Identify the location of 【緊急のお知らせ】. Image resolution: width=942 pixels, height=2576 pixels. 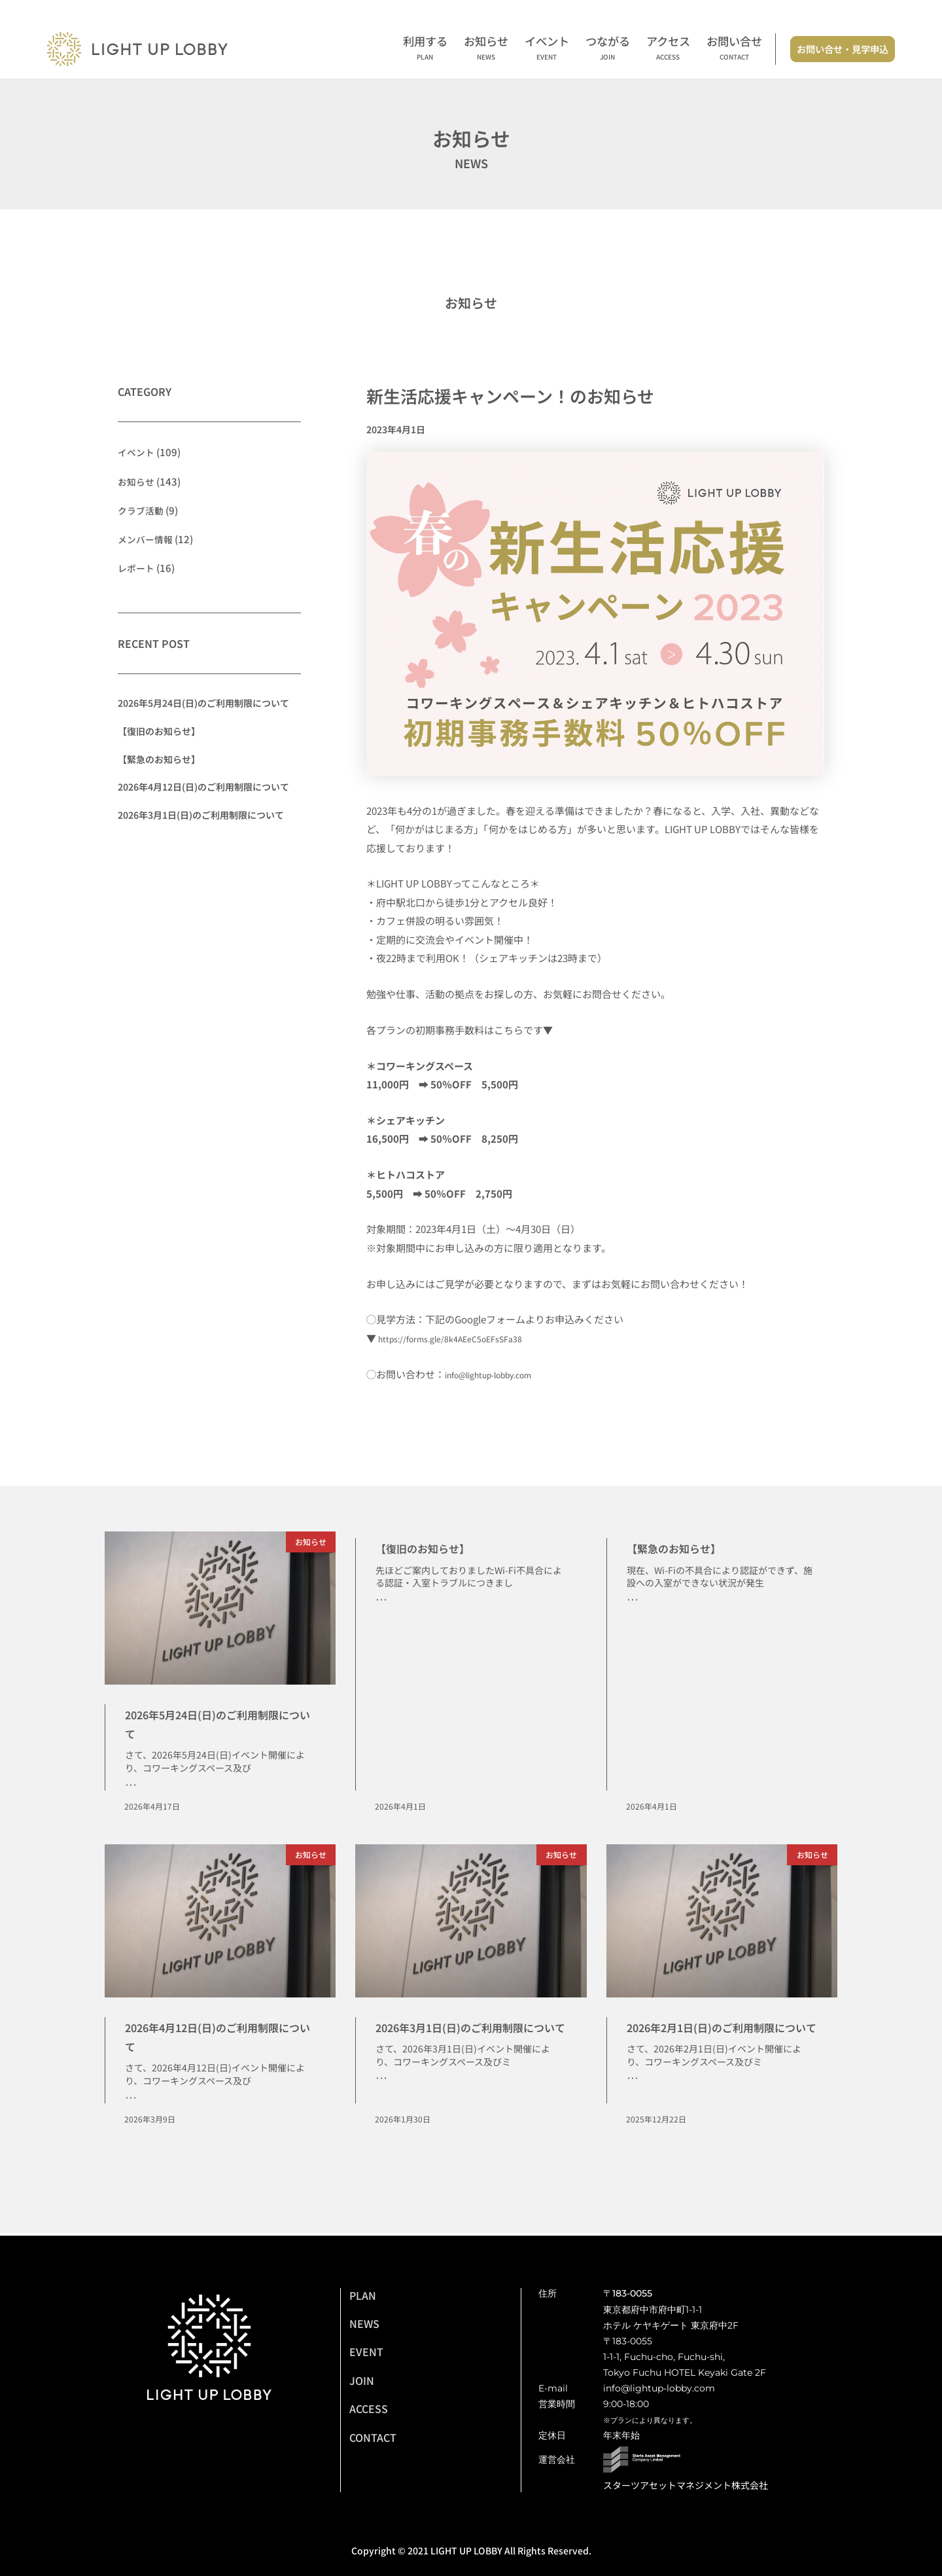
(159, 758).